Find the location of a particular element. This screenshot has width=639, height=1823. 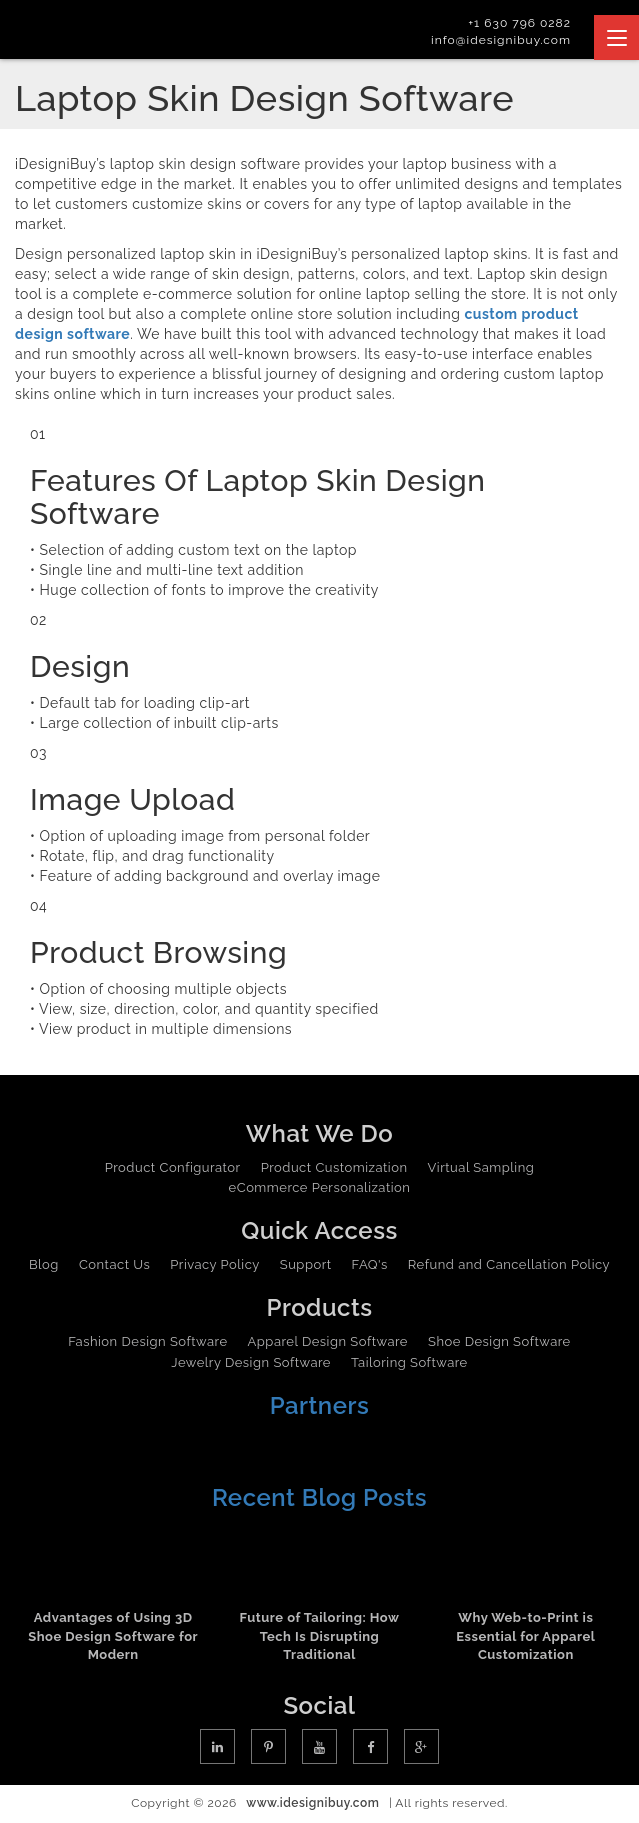

Contact Us is located at coordinates (114, 1264).